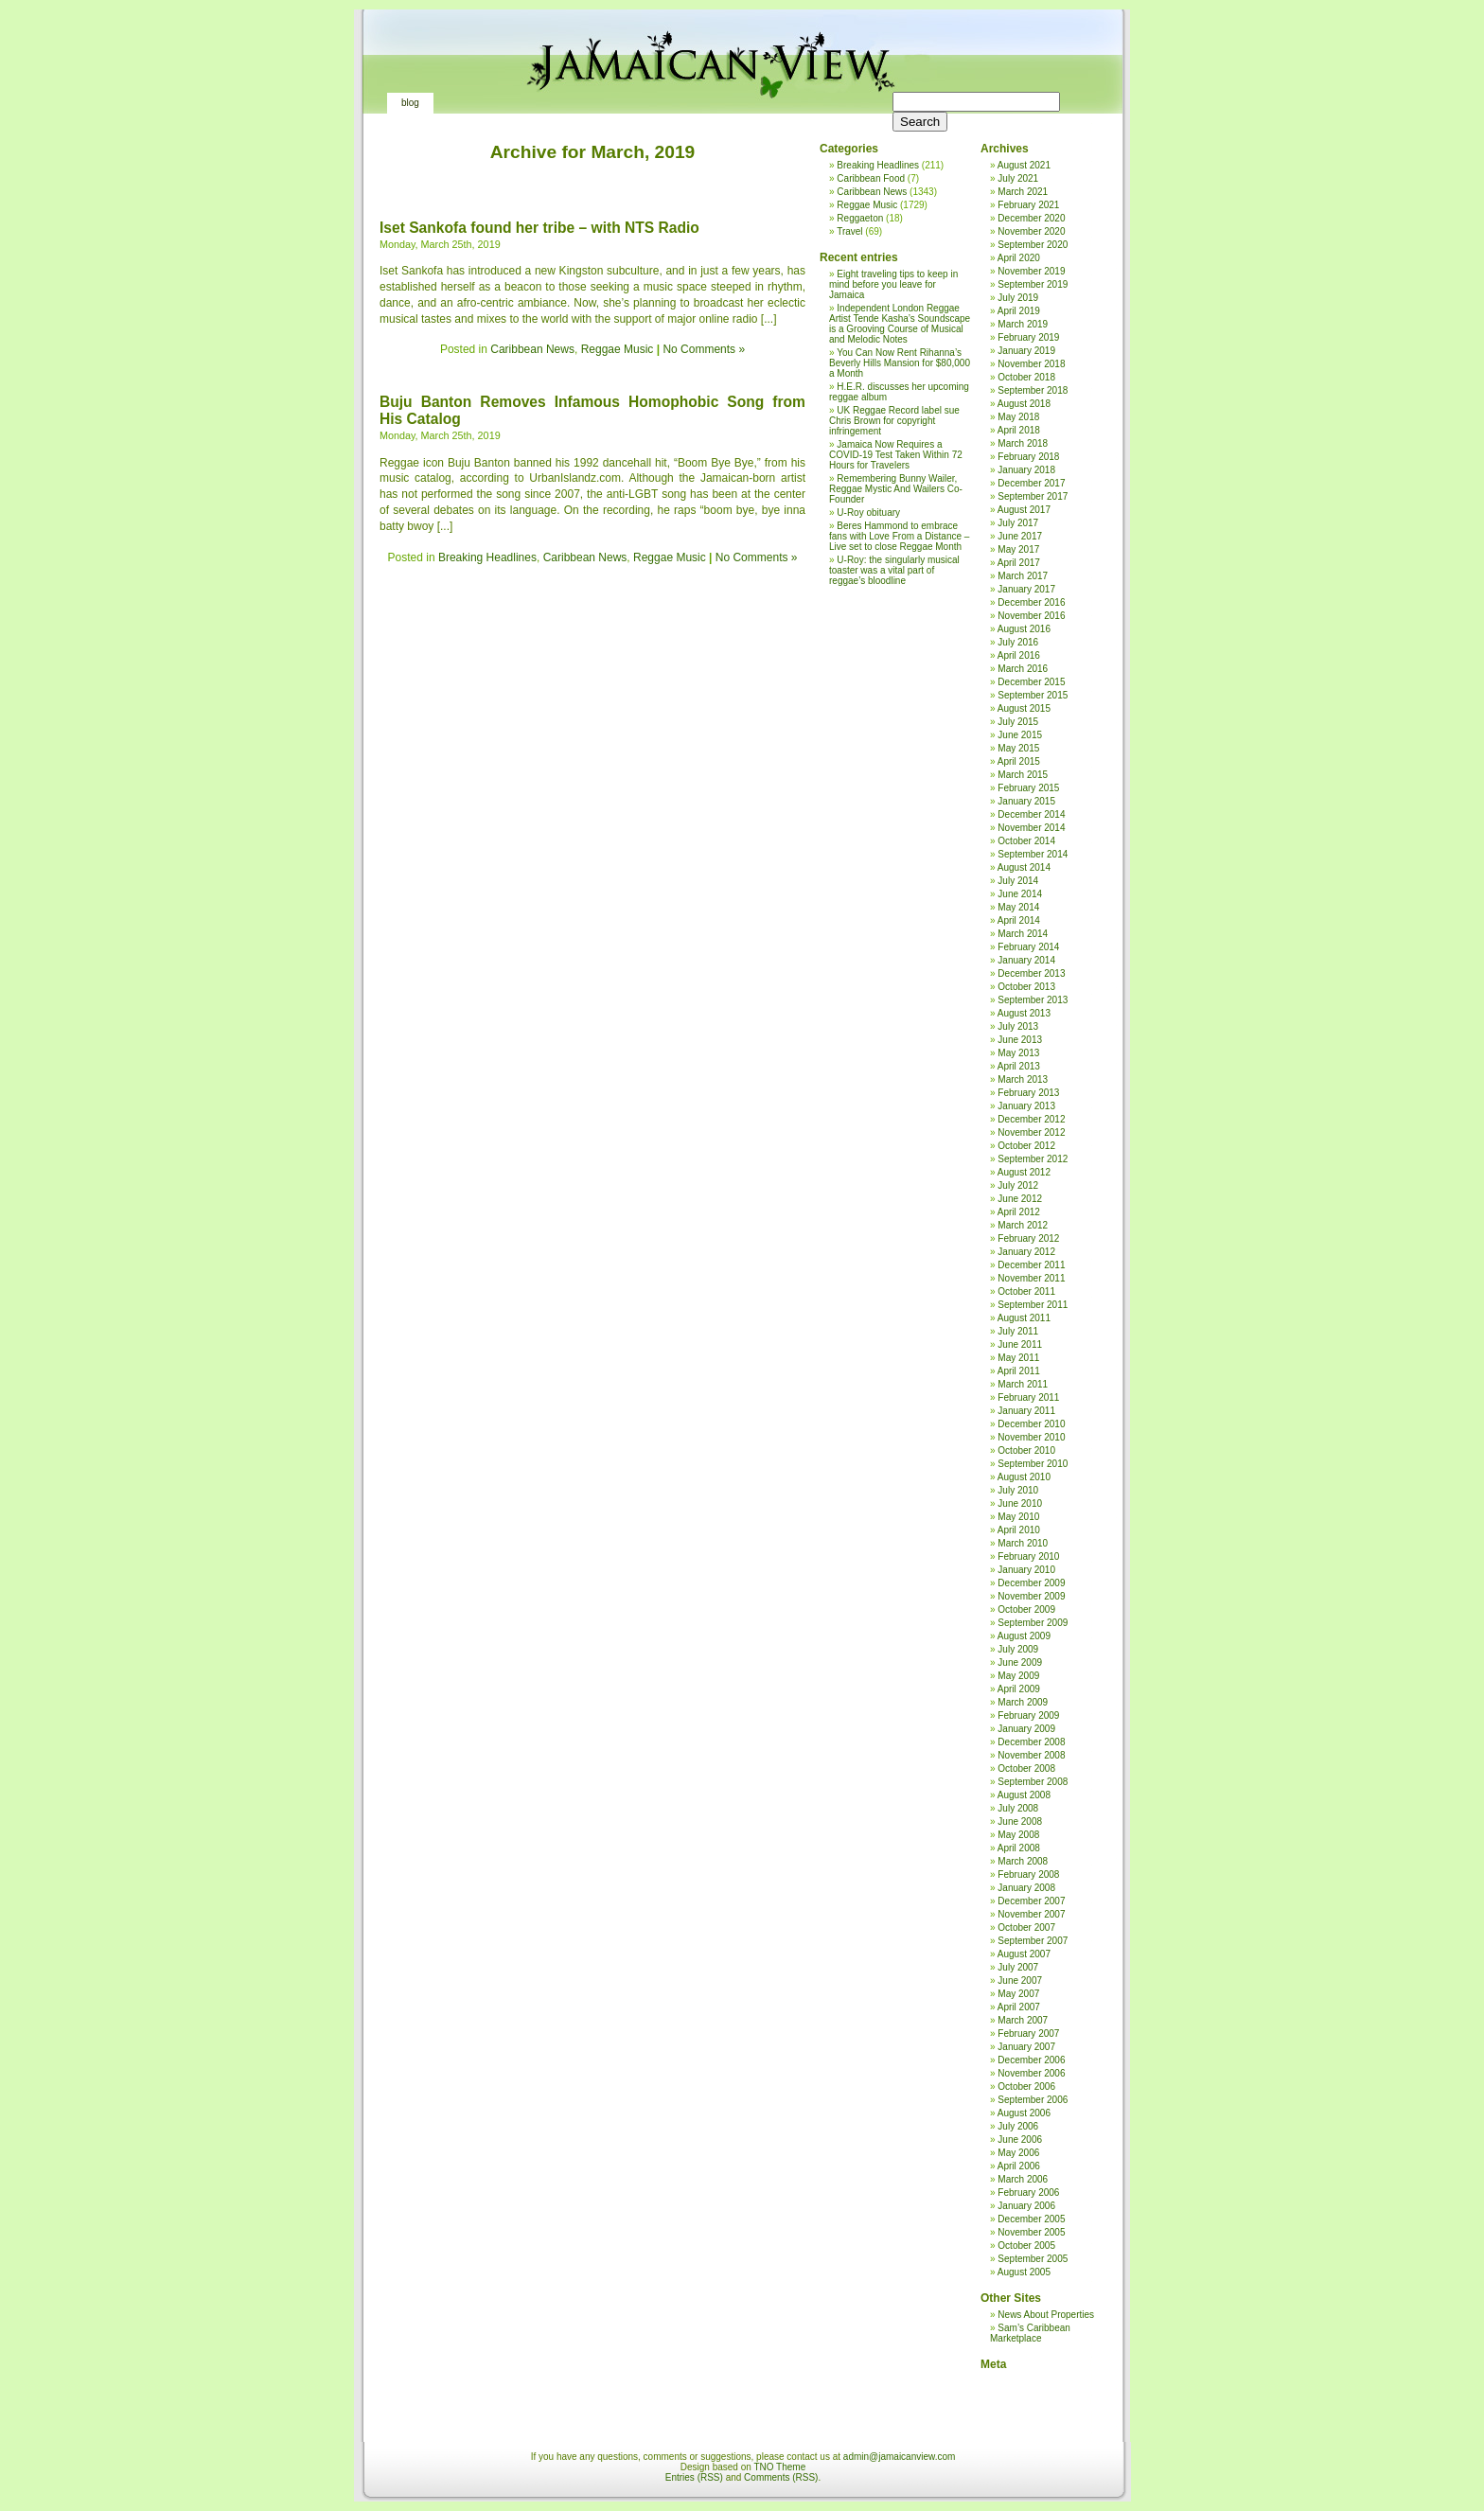 The height and width of the screenshot is (2511, 1484). Describe the element at coordinates (1023, 2179) in the screenshot. I see `March 2006` at that location.